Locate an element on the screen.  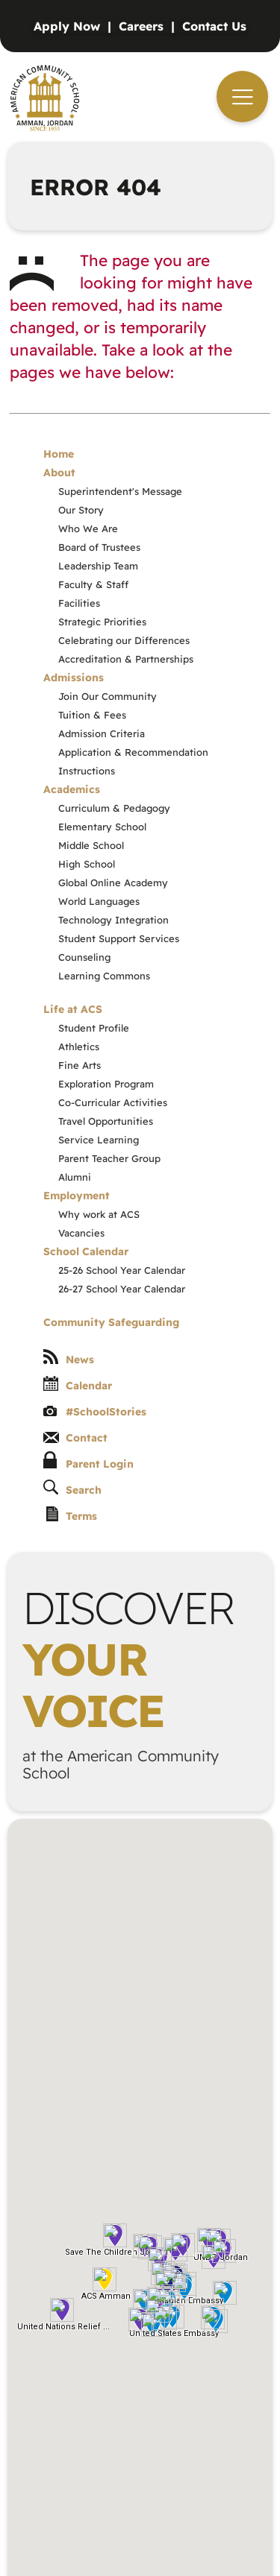
Global Online Academy is located at coordinates (113, 882).